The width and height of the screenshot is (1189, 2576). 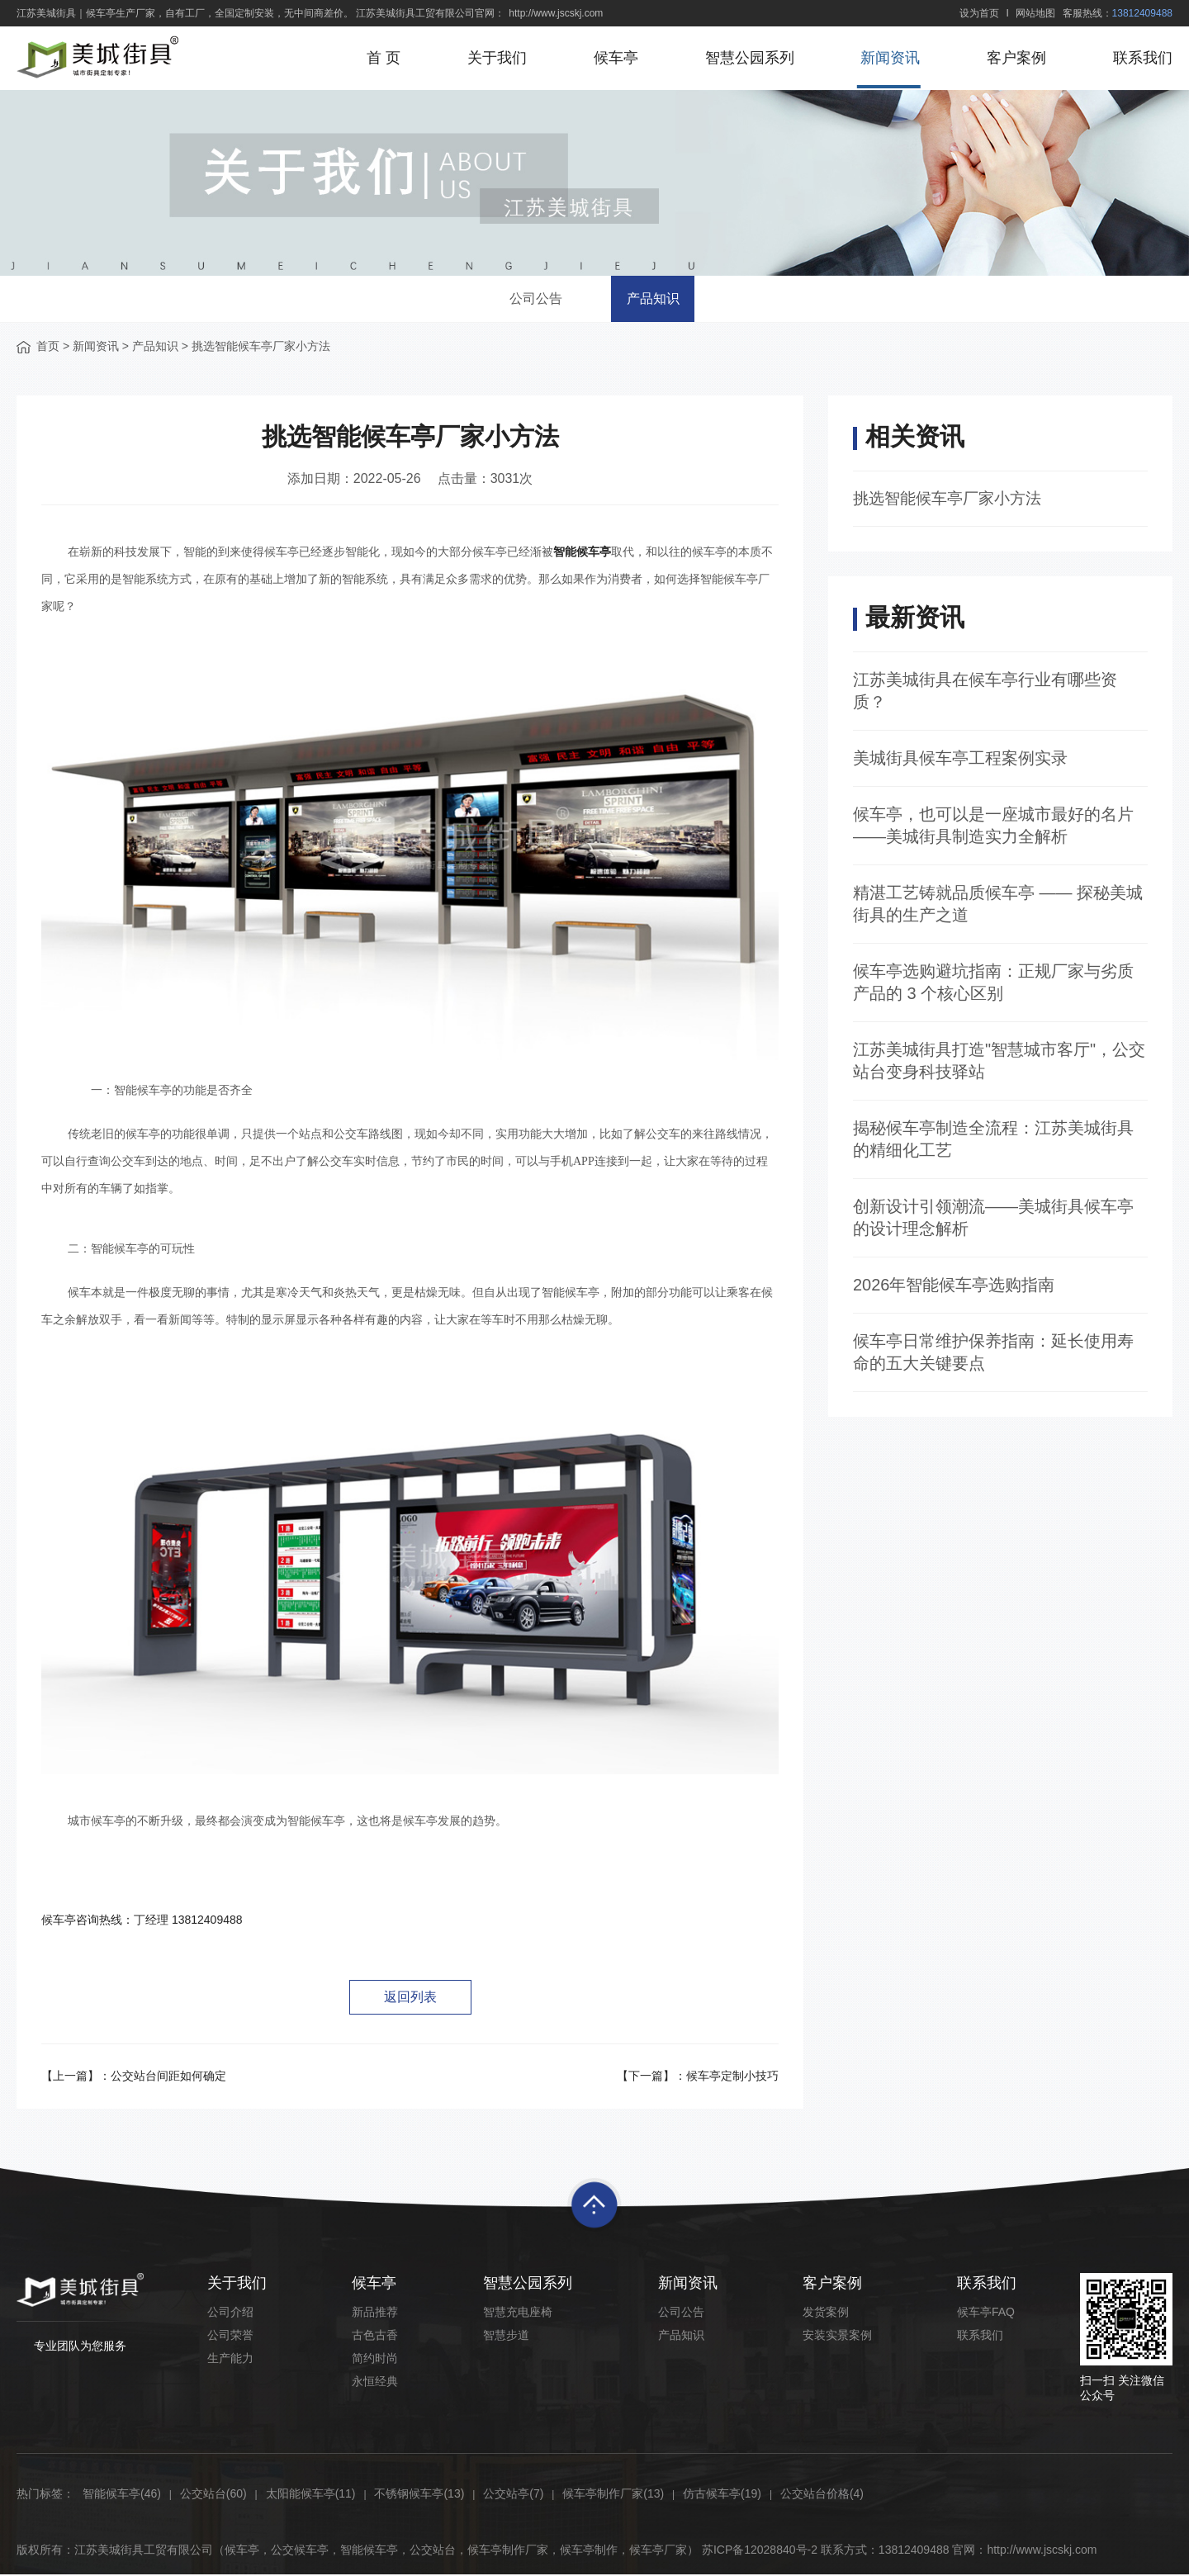 What do you see at coordinates (889, 58) in the screenshot?
I see `新闻资讯` at bounding box center [889, 58].